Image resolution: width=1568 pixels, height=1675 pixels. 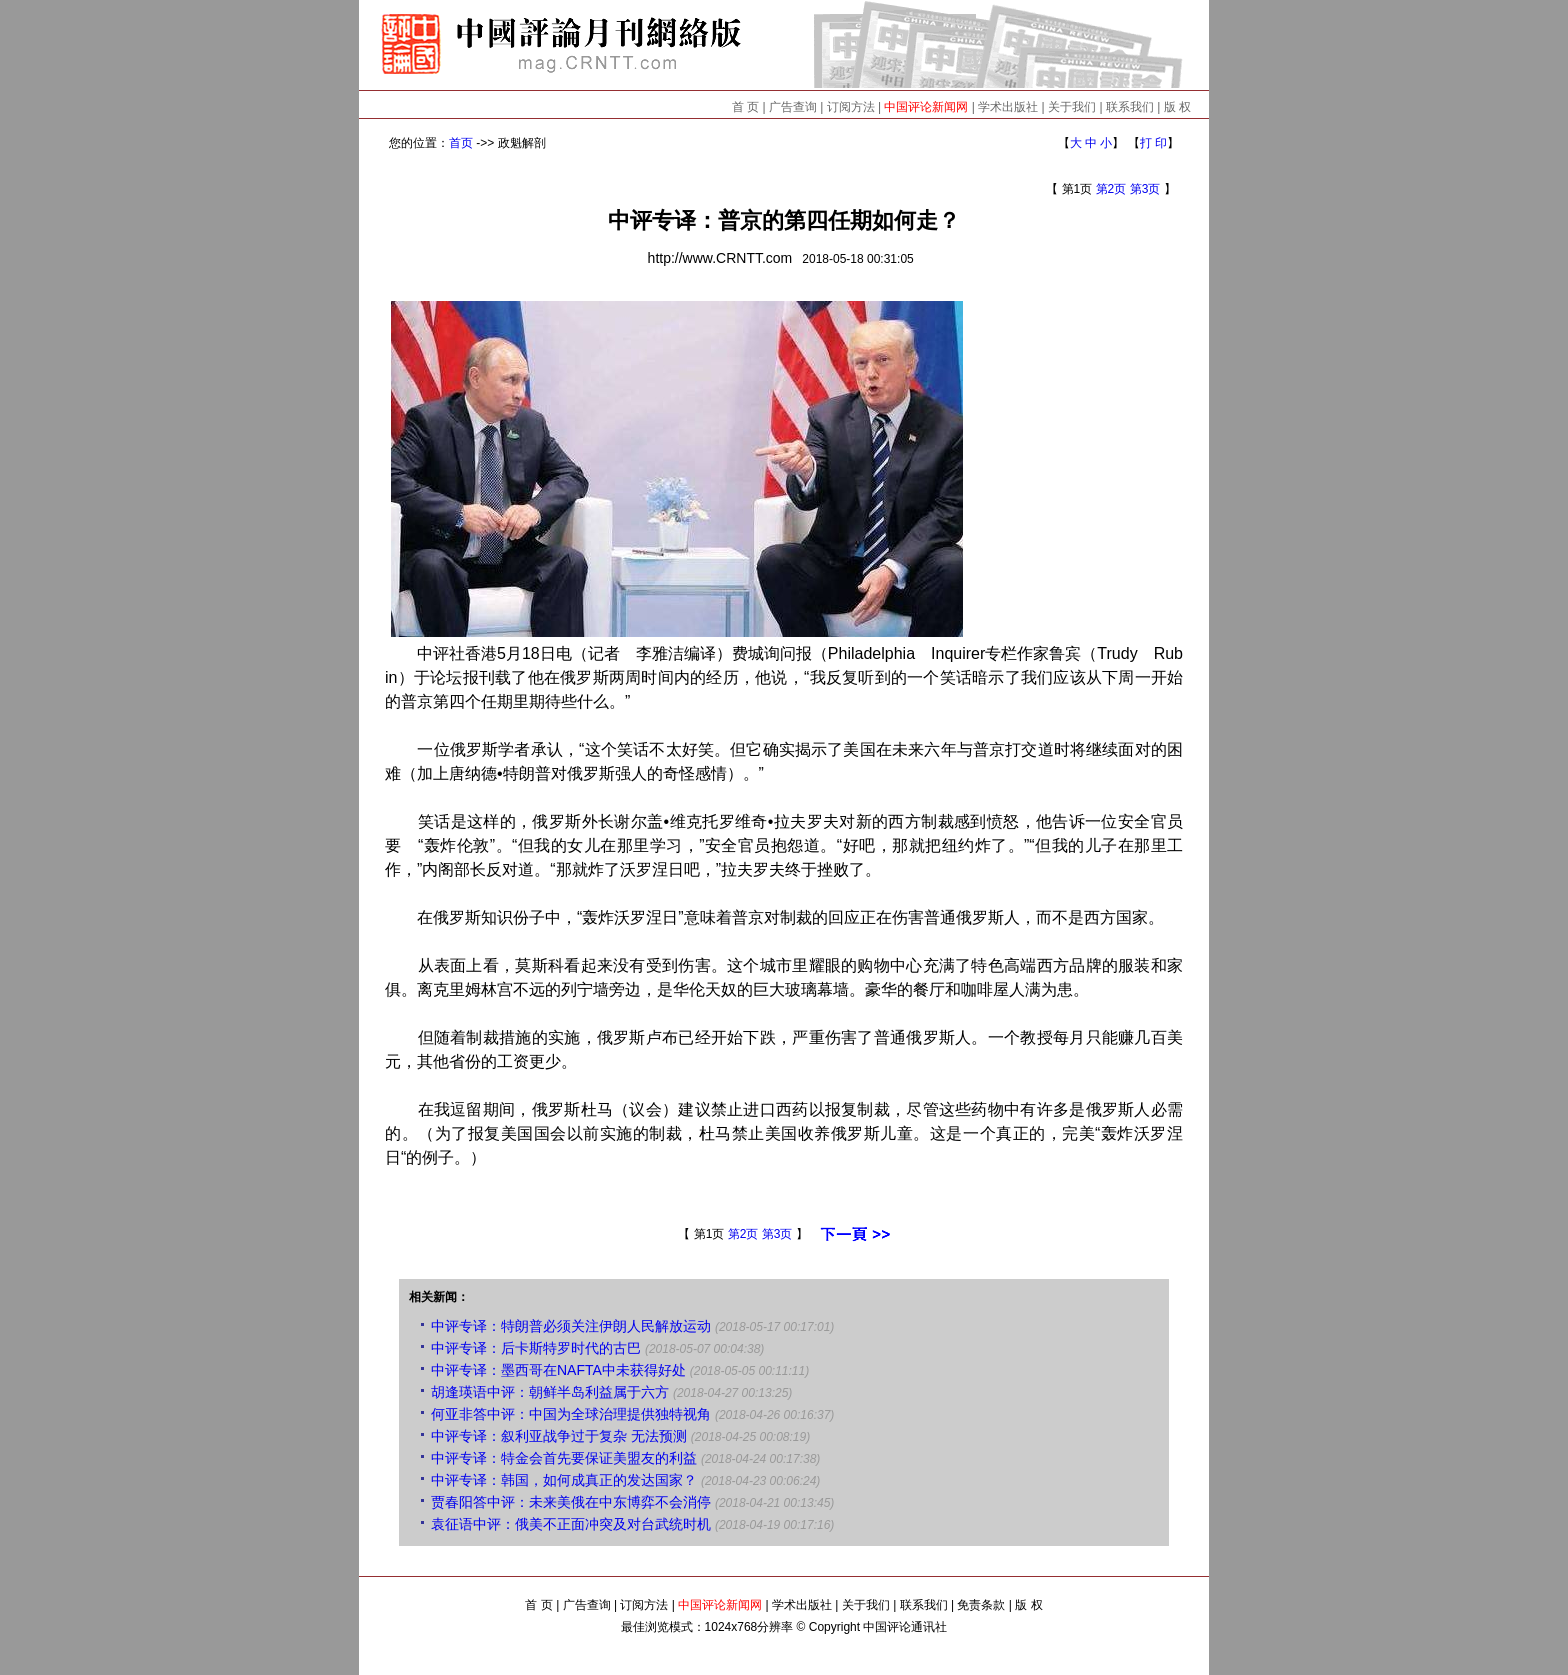 I want to click on 联系我们, so click(x=1130, y=107).